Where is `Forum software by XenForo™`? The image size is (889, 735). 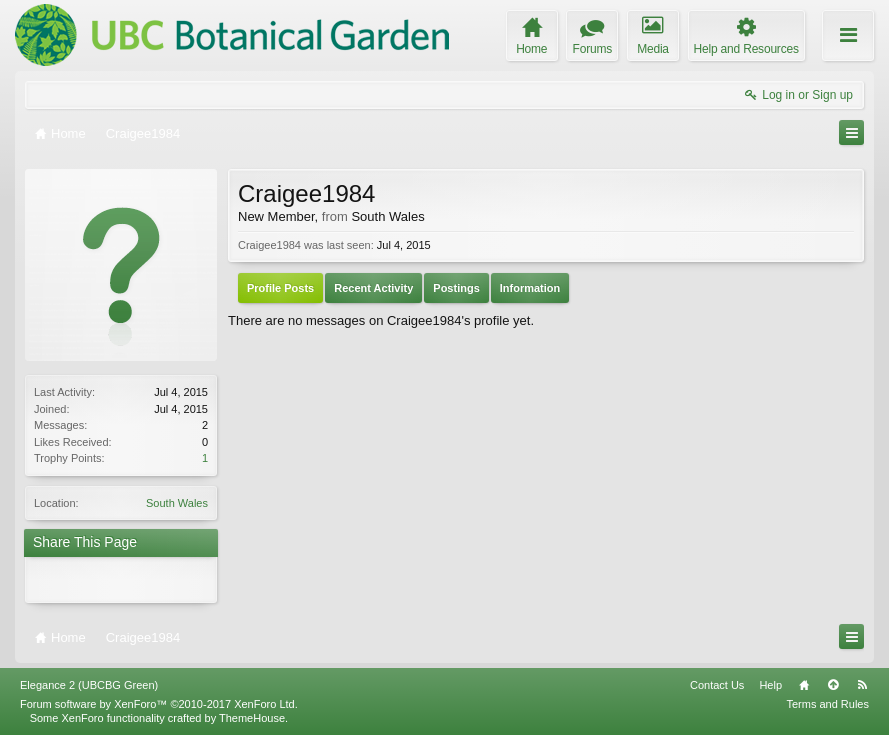 Forum software by XenForo™ is located at coordinates (159, 704).